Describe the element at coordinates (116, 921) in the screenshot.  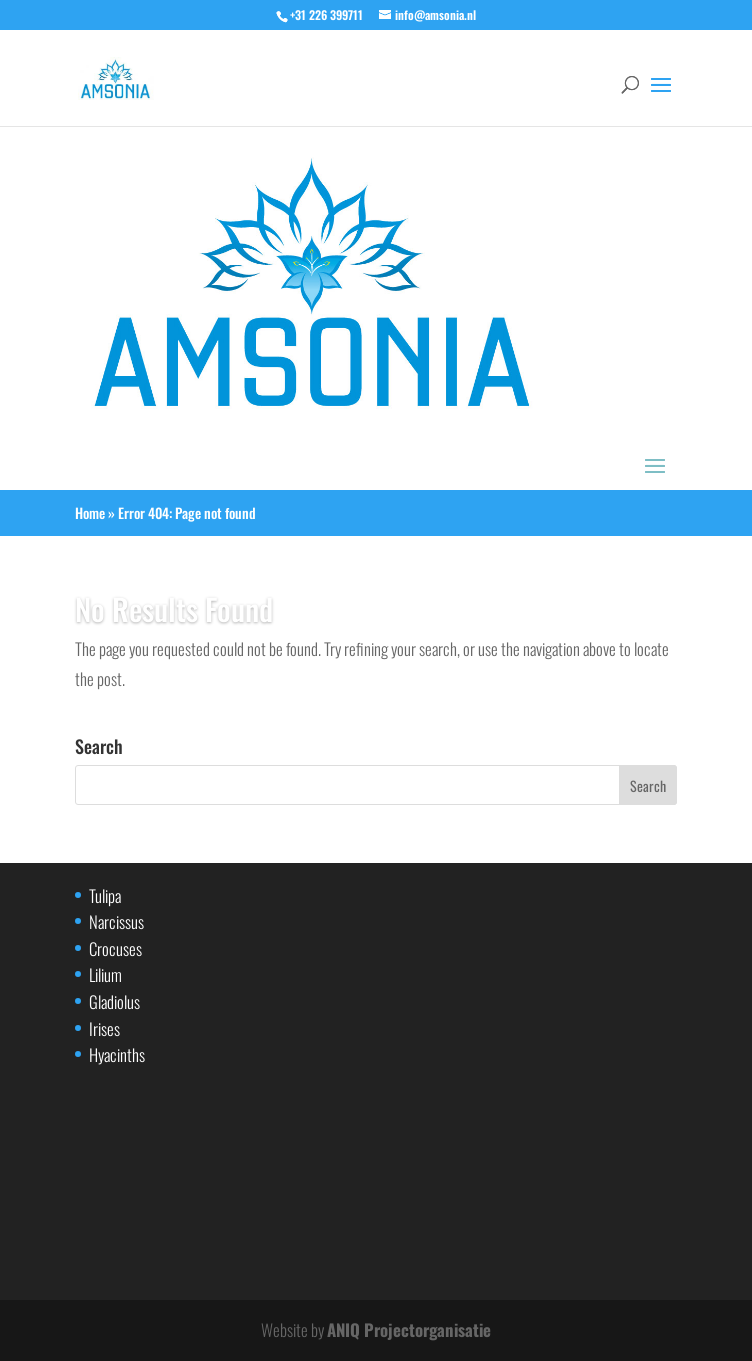
I see `Narcissus` at that location.